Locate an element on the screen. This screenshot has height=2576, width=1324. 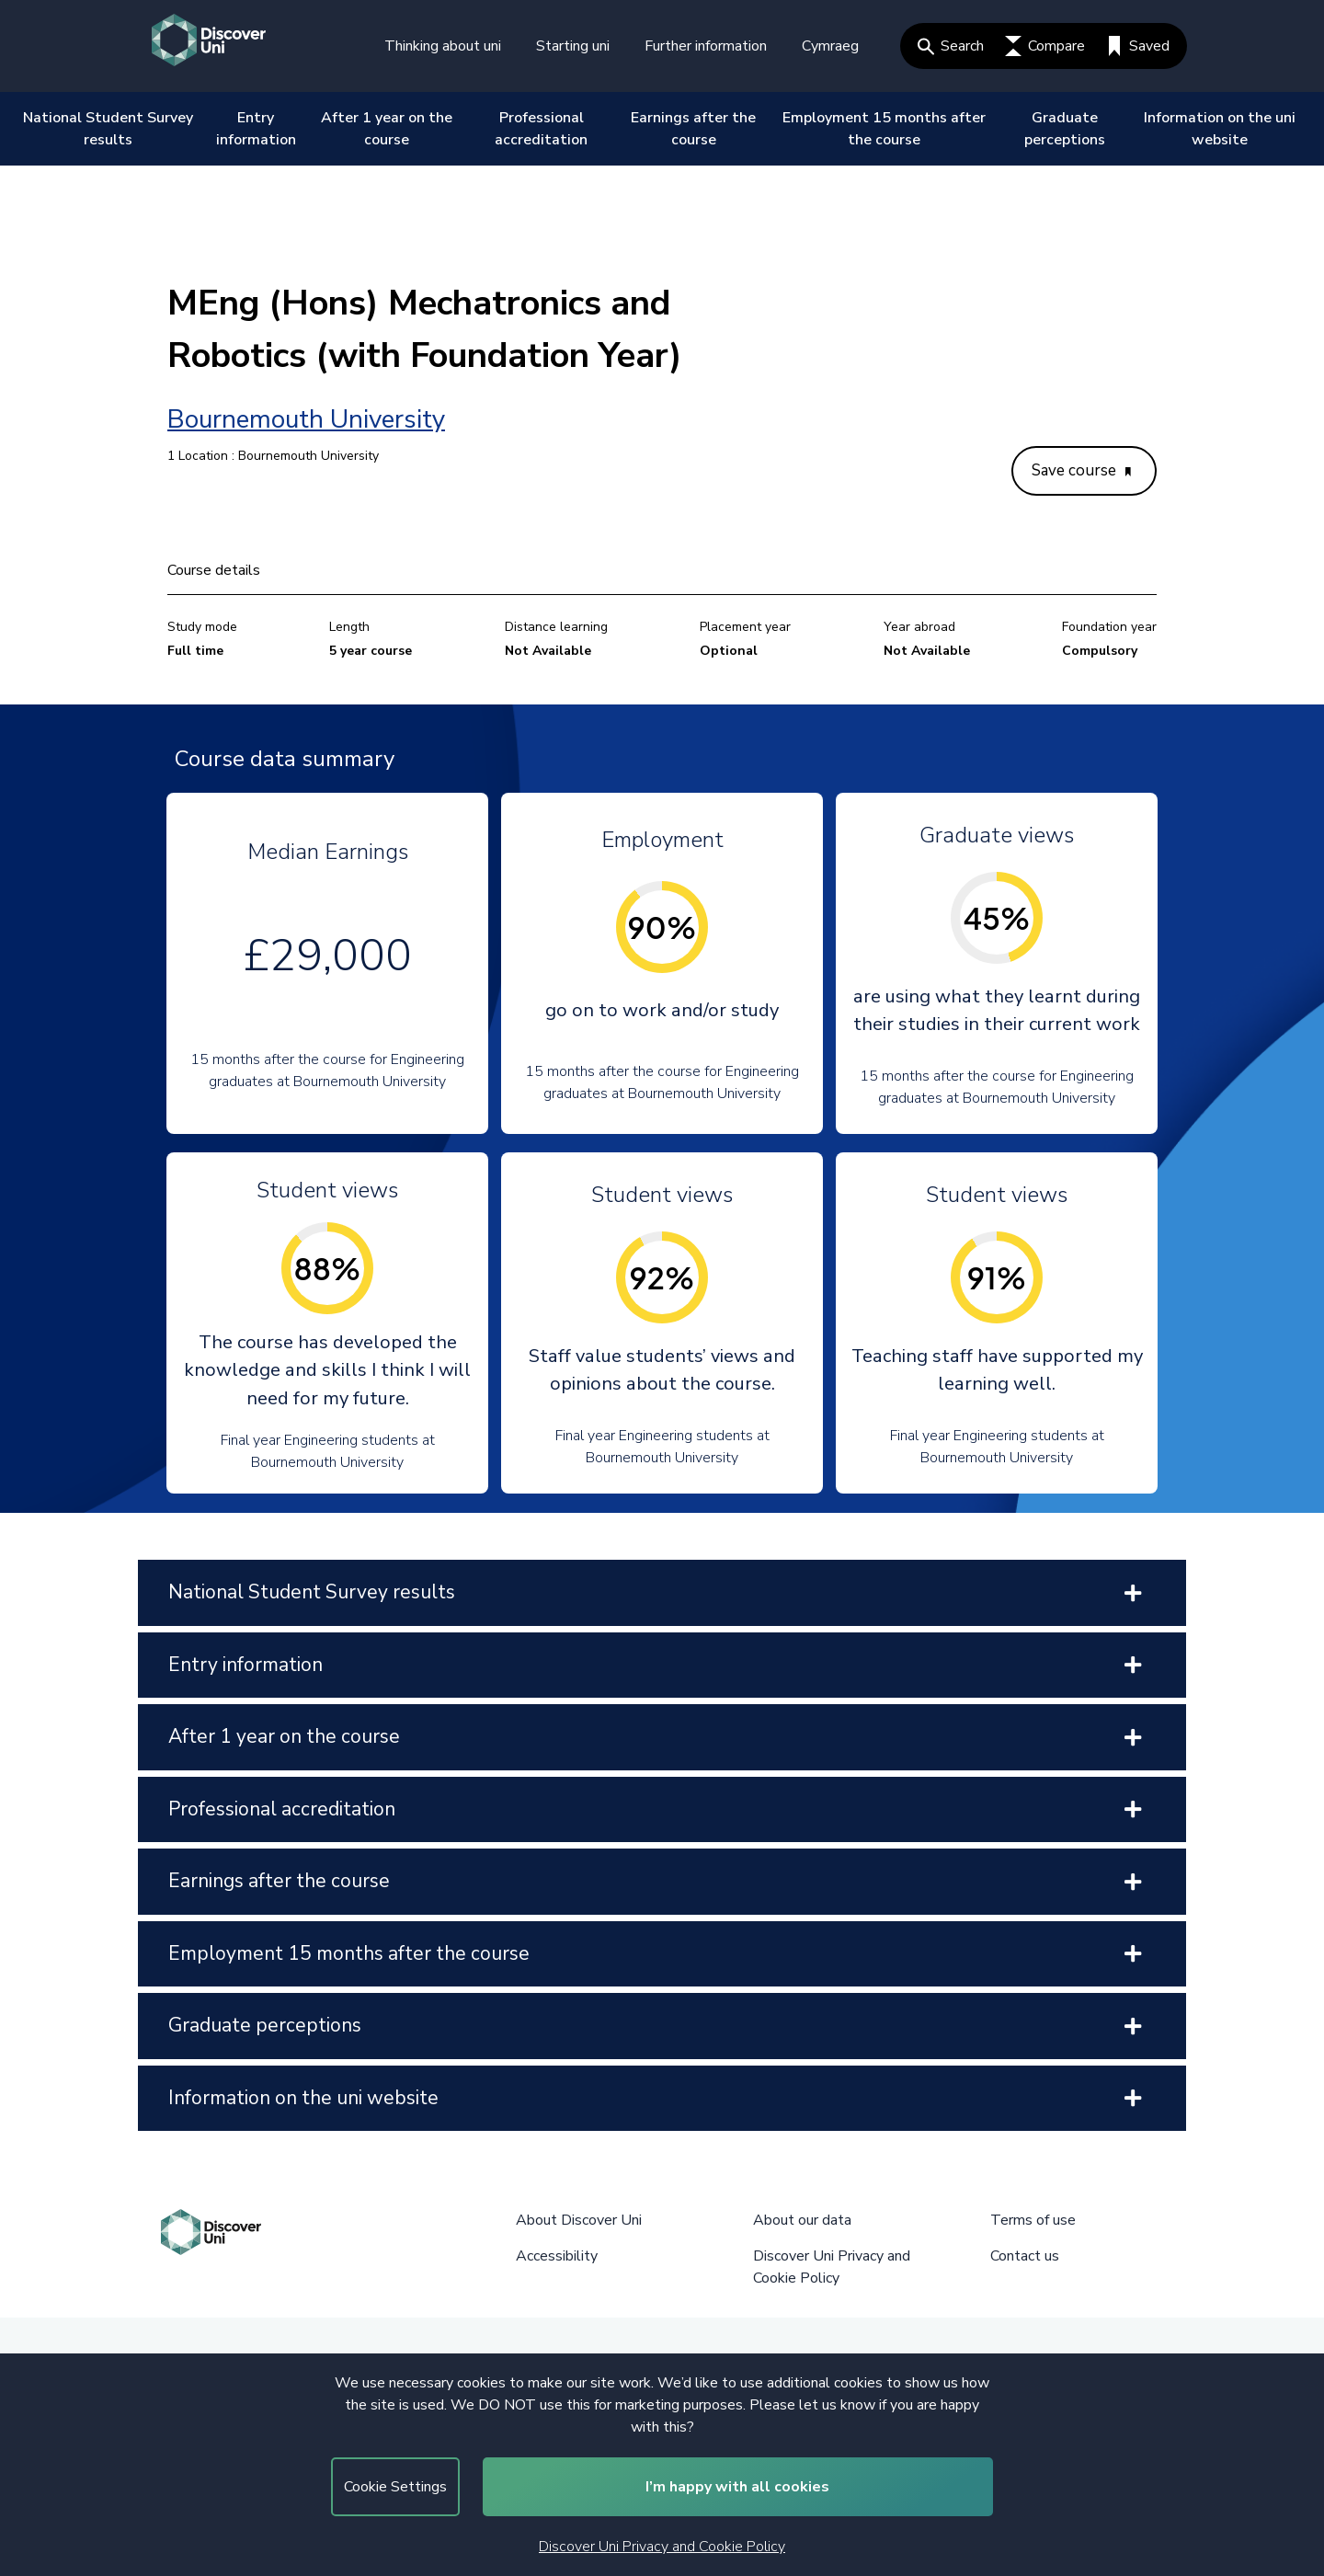
Save course is located at coordinates (1081, 470).